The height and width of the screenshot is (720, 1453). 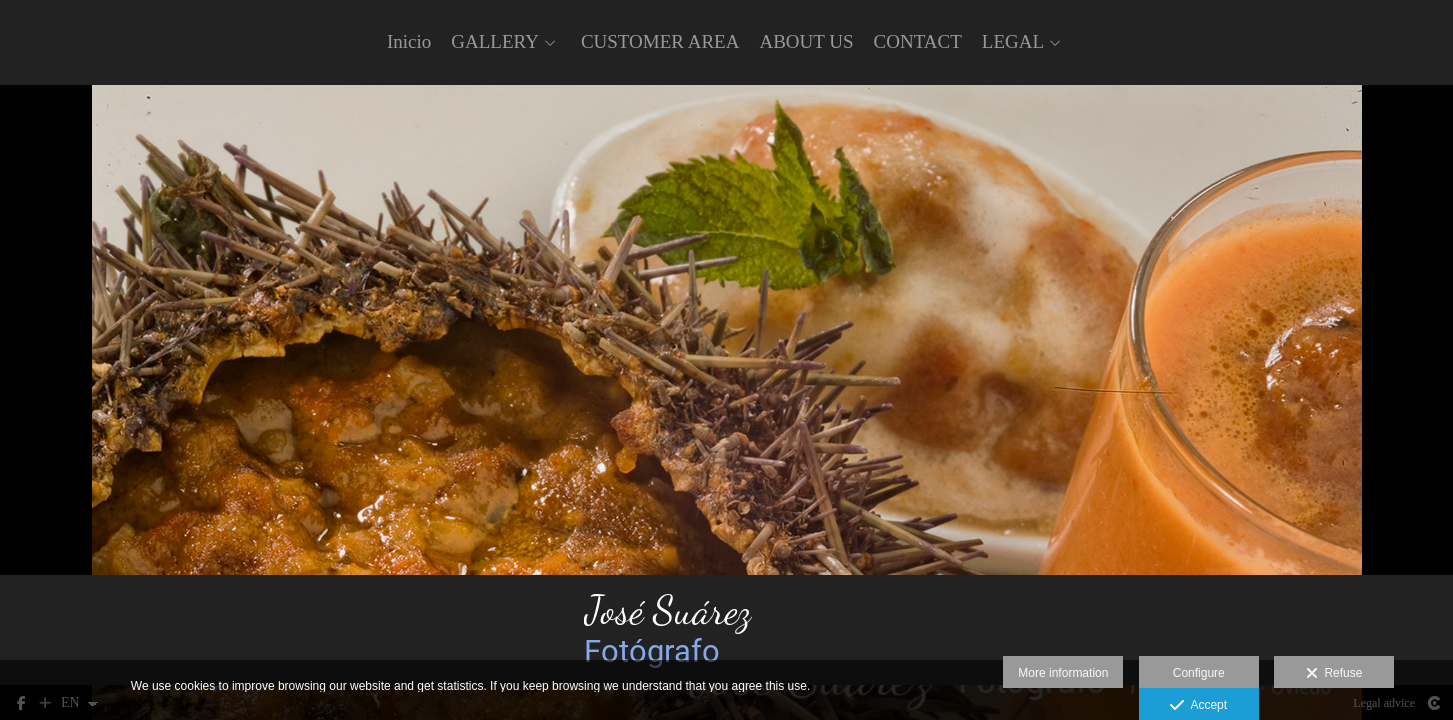 I want to click on ABOUT US, so click(x=806, y=42).